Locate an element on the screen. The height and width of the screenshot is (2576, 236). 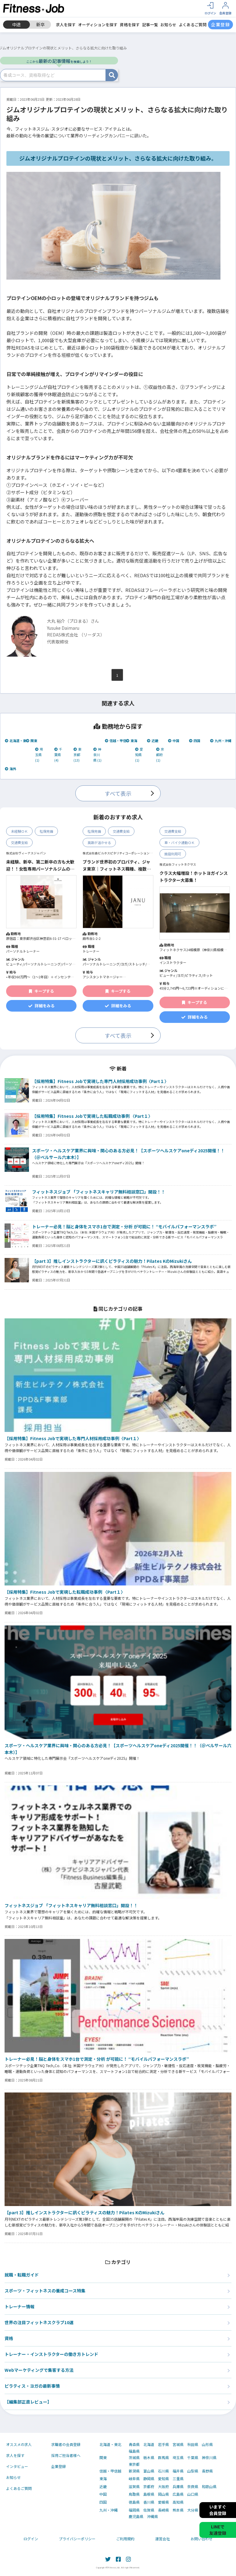
奈良県 is located at coordinates (192, 2486).